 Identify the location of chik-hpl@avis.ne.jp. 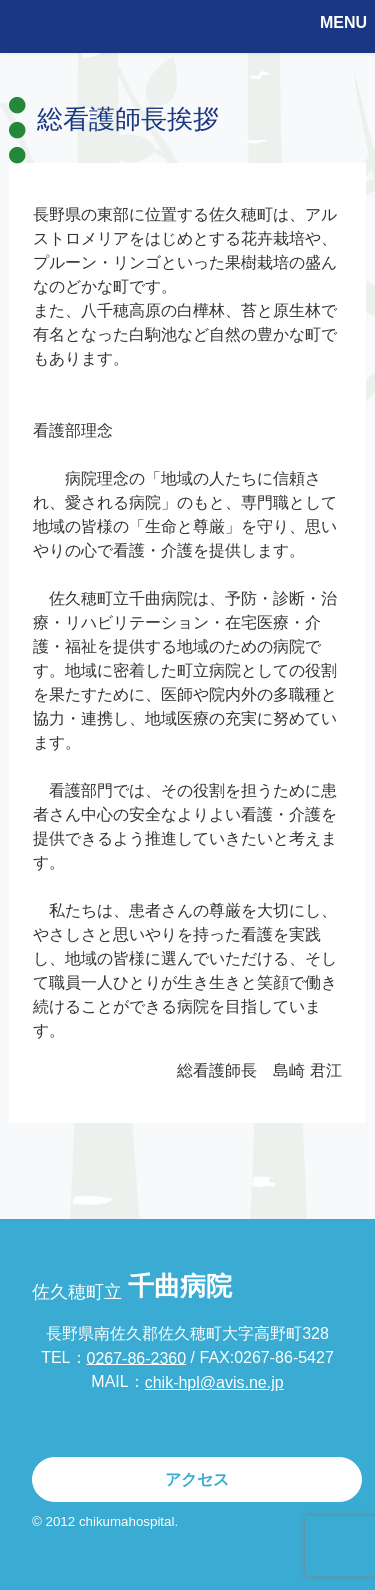
(214, 1382).